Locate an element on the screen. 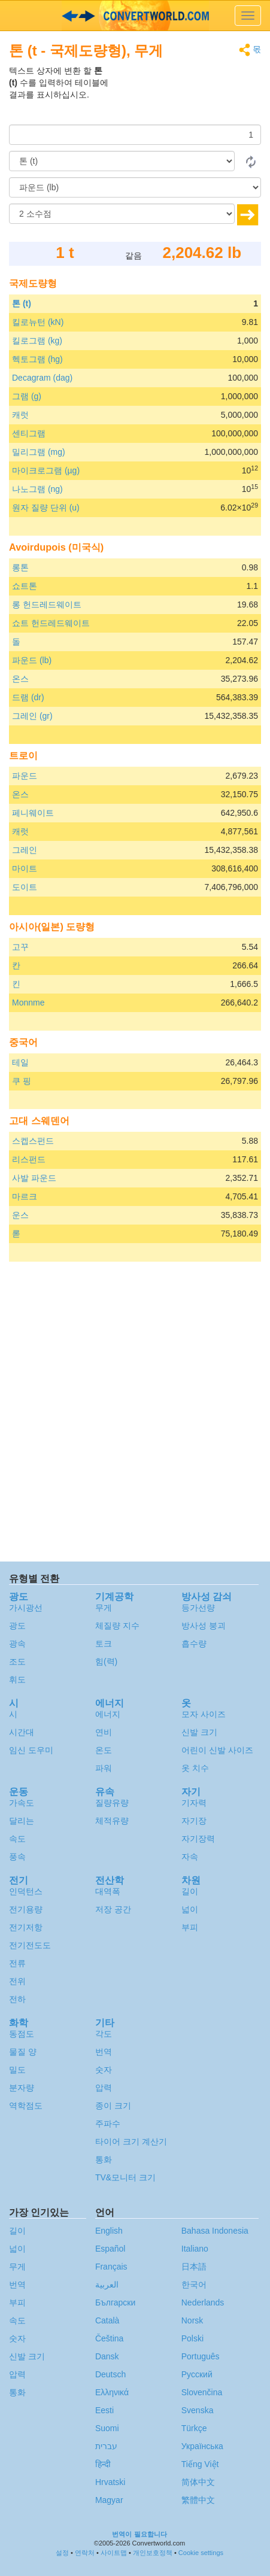 The height and width of the screenshot is (2576, 270). Magyar is located at coordinates (109, 2500).